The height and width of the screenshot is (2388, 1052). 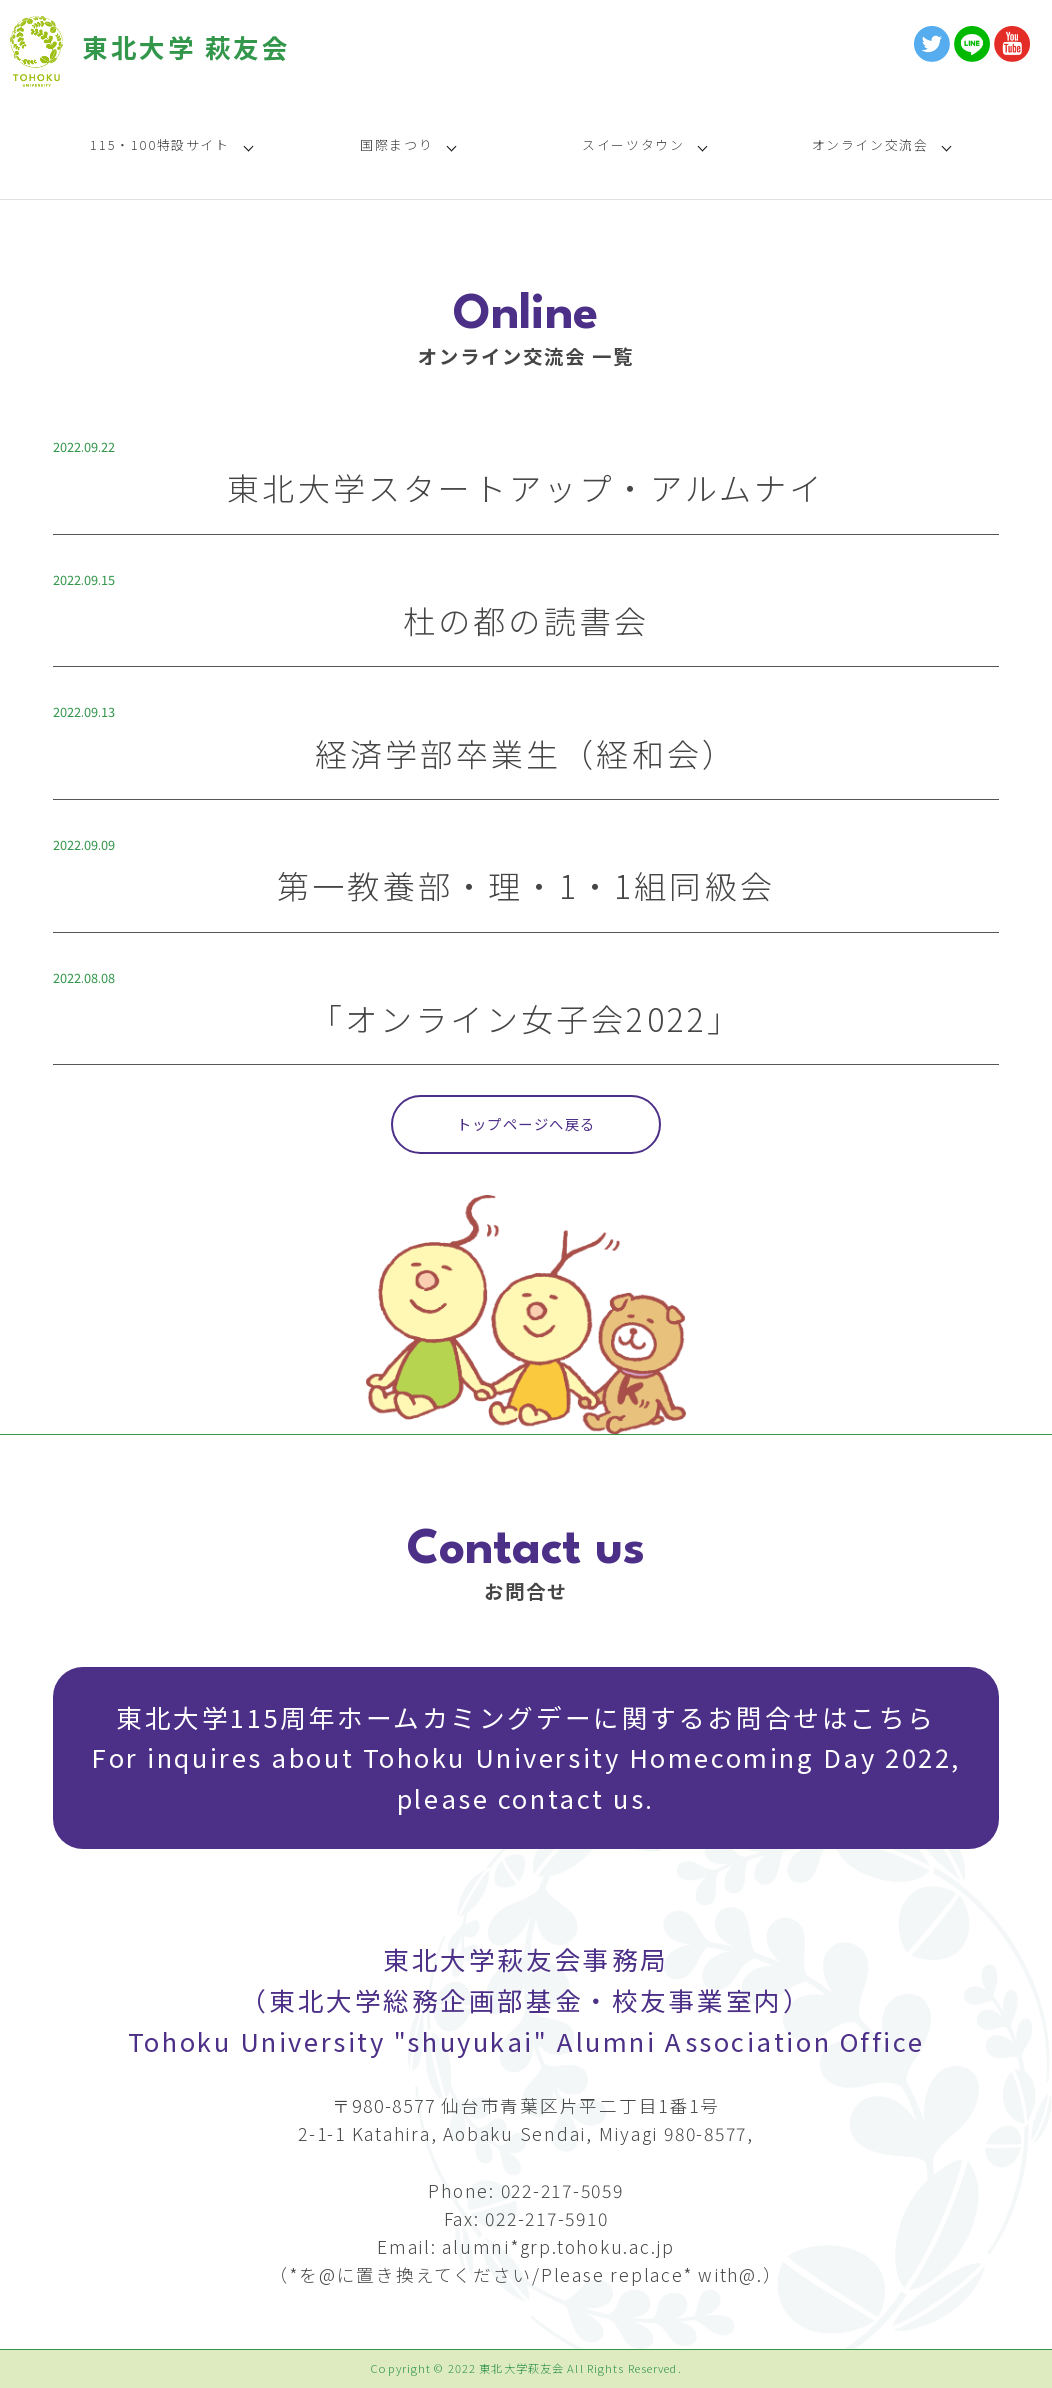 I want to click on 杜の都の読書会, so click(x=526, y=620).